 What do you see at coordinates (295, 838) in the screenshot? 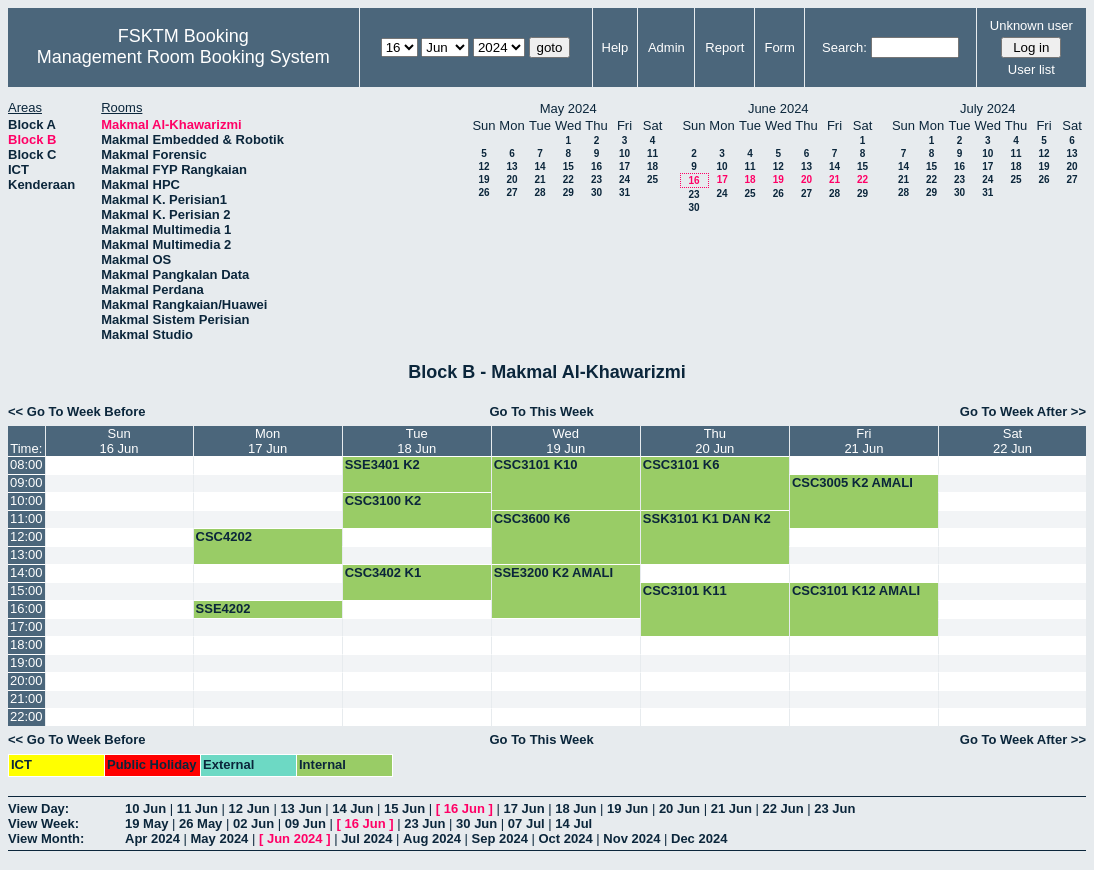
I see `Jun 2024` at bounding box center [295, 838].